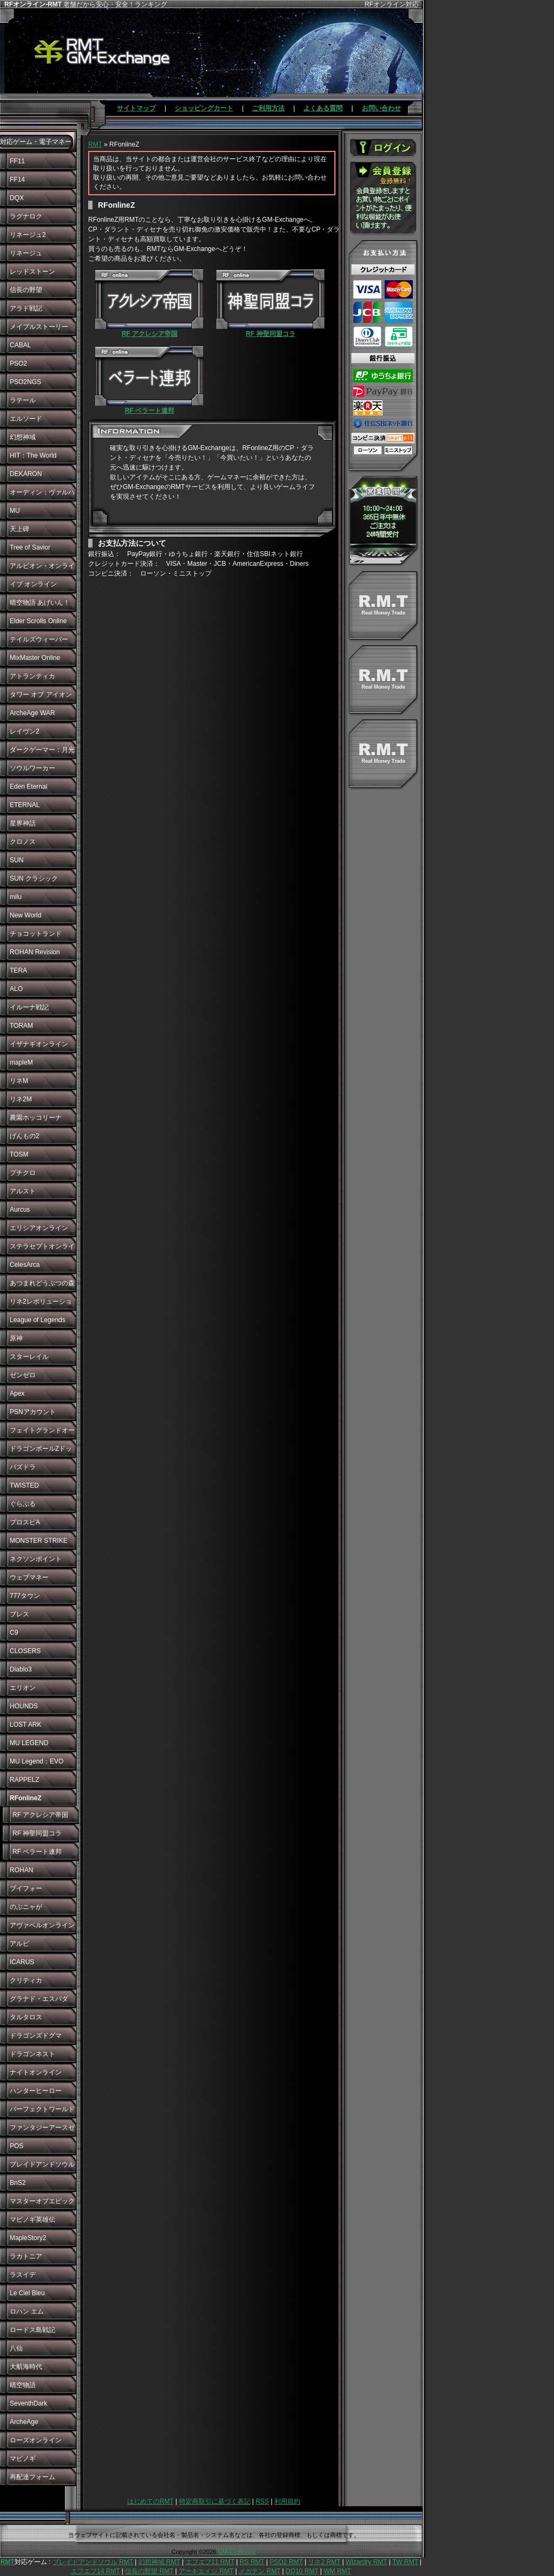 The height and width of the screenshot is (2576, 554). I want to click on ETERNAL, so click(24, 805).